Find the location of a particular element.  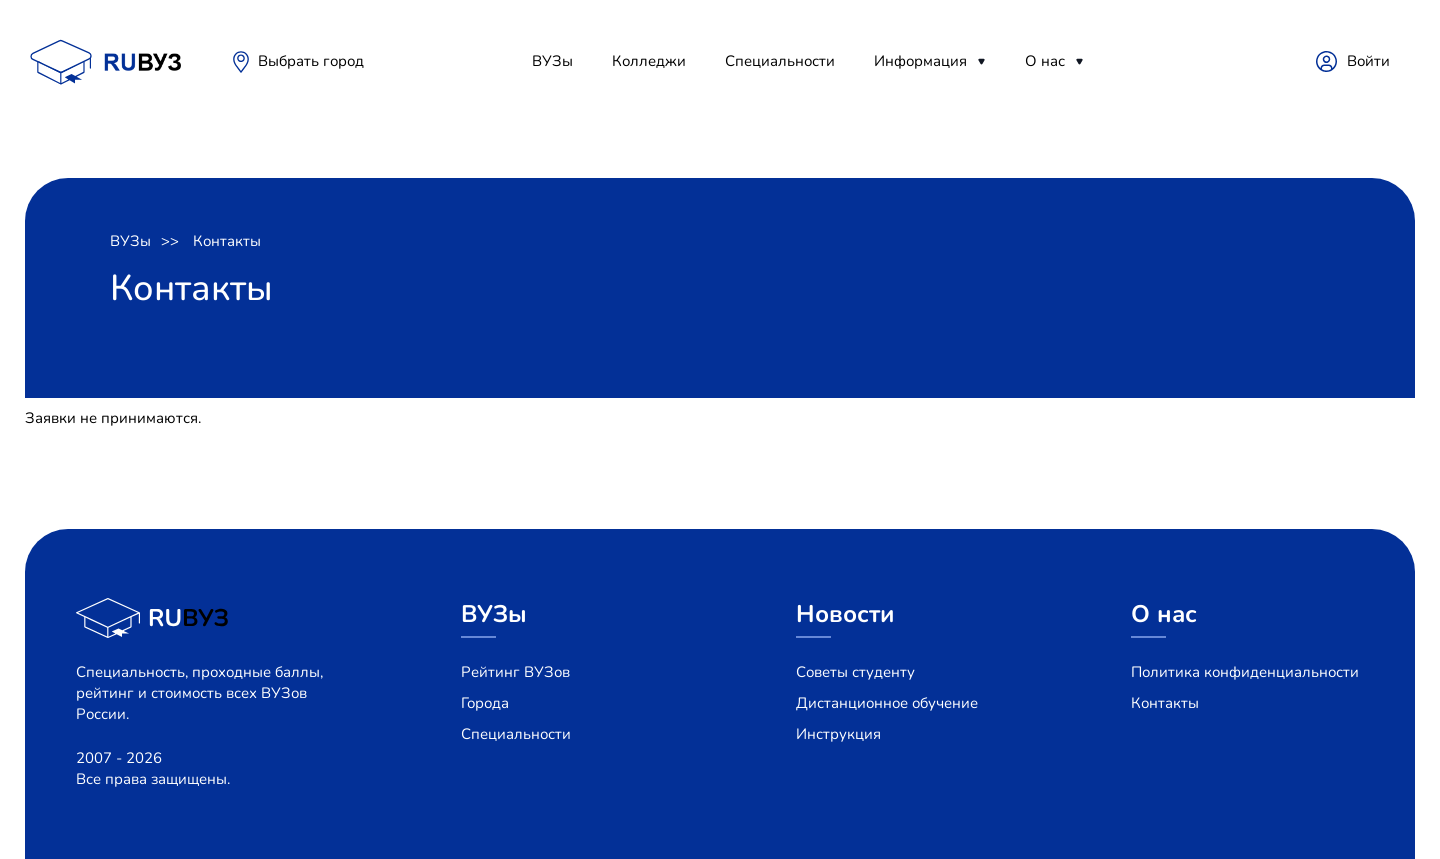

Контакты is located at coordinates (227, 241).